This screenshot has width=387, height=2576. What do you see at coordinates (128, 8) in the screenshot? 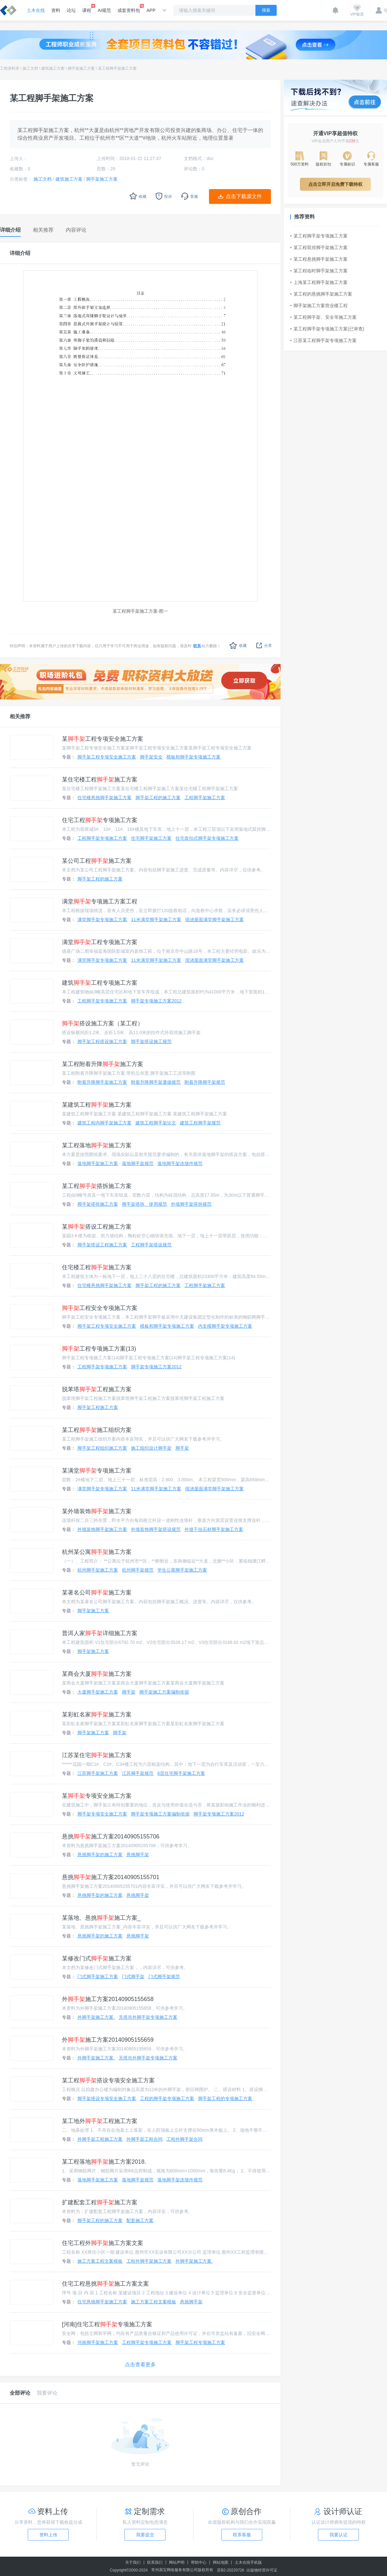
I see `成套资料包` at bounding box center [128, 8].